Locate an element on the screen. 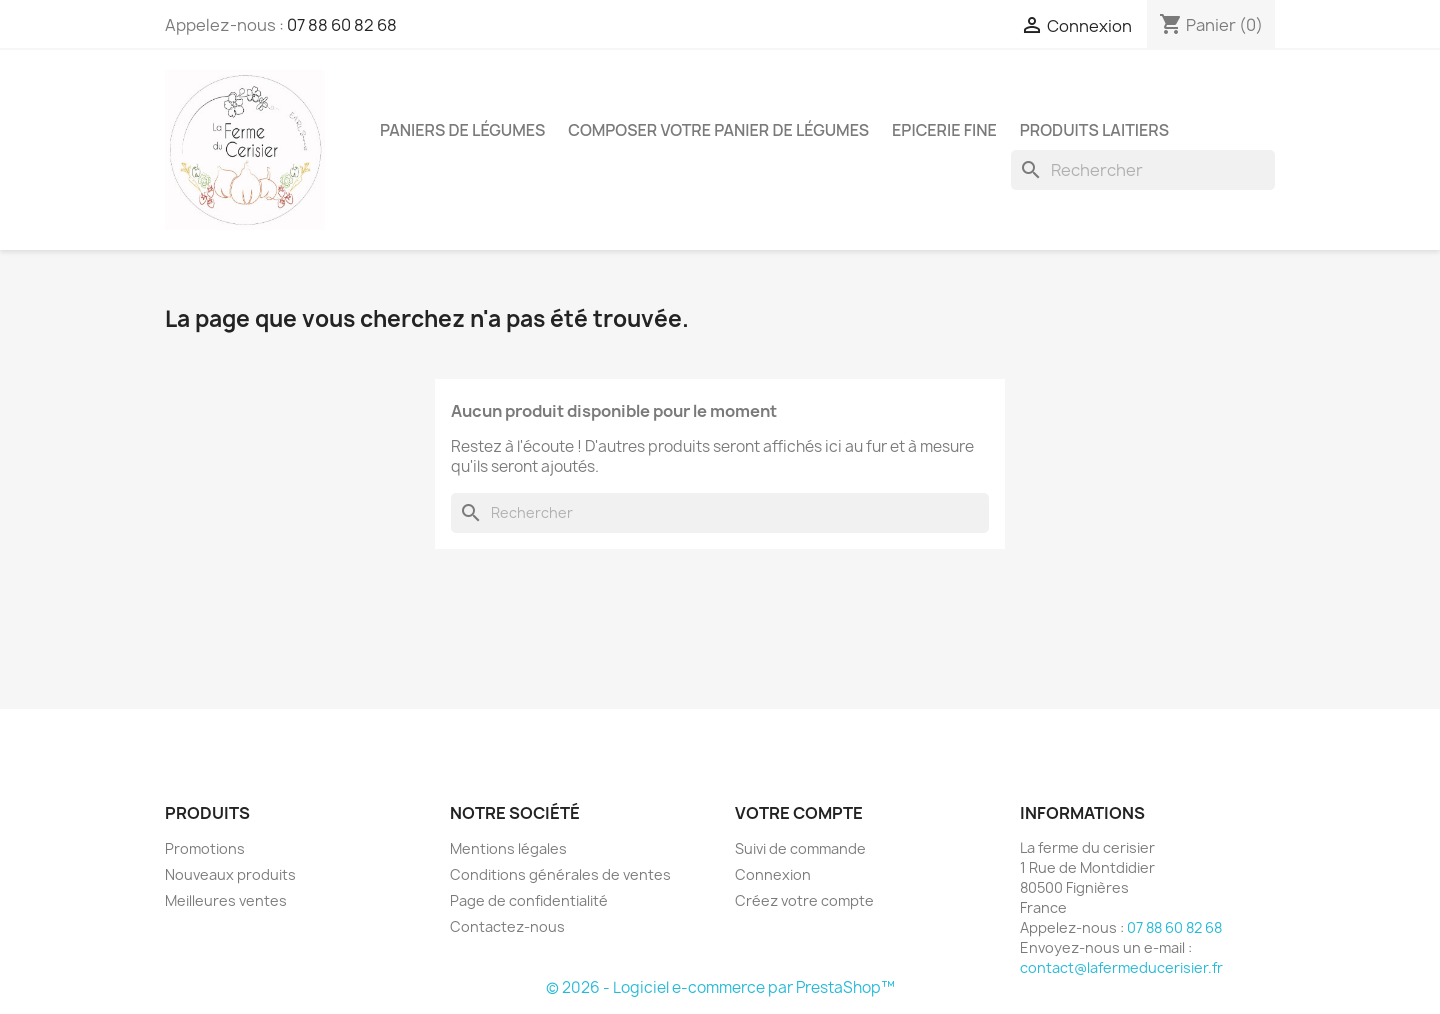 The height and width of the screenshot is (1014, 1440). Conditions générales de ventes is located at coordinates (560, 874).